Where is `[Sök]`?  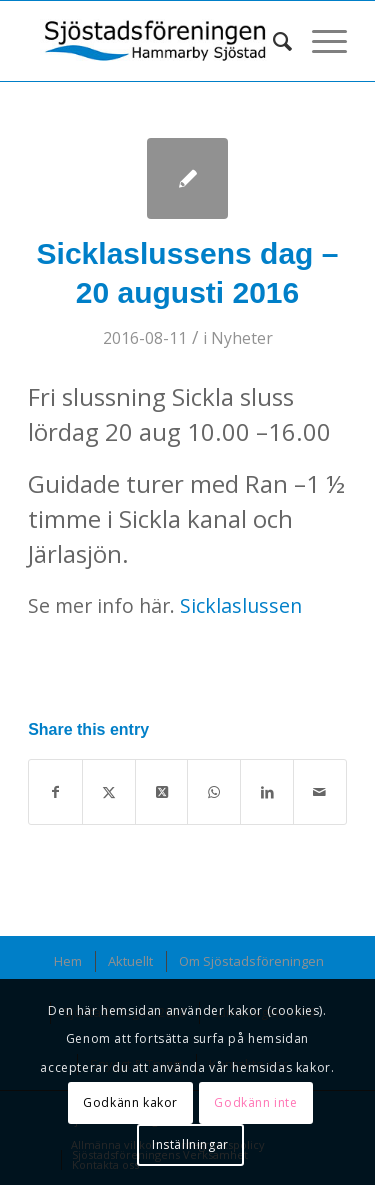 [Sök] is located at coordinates (272, 41).